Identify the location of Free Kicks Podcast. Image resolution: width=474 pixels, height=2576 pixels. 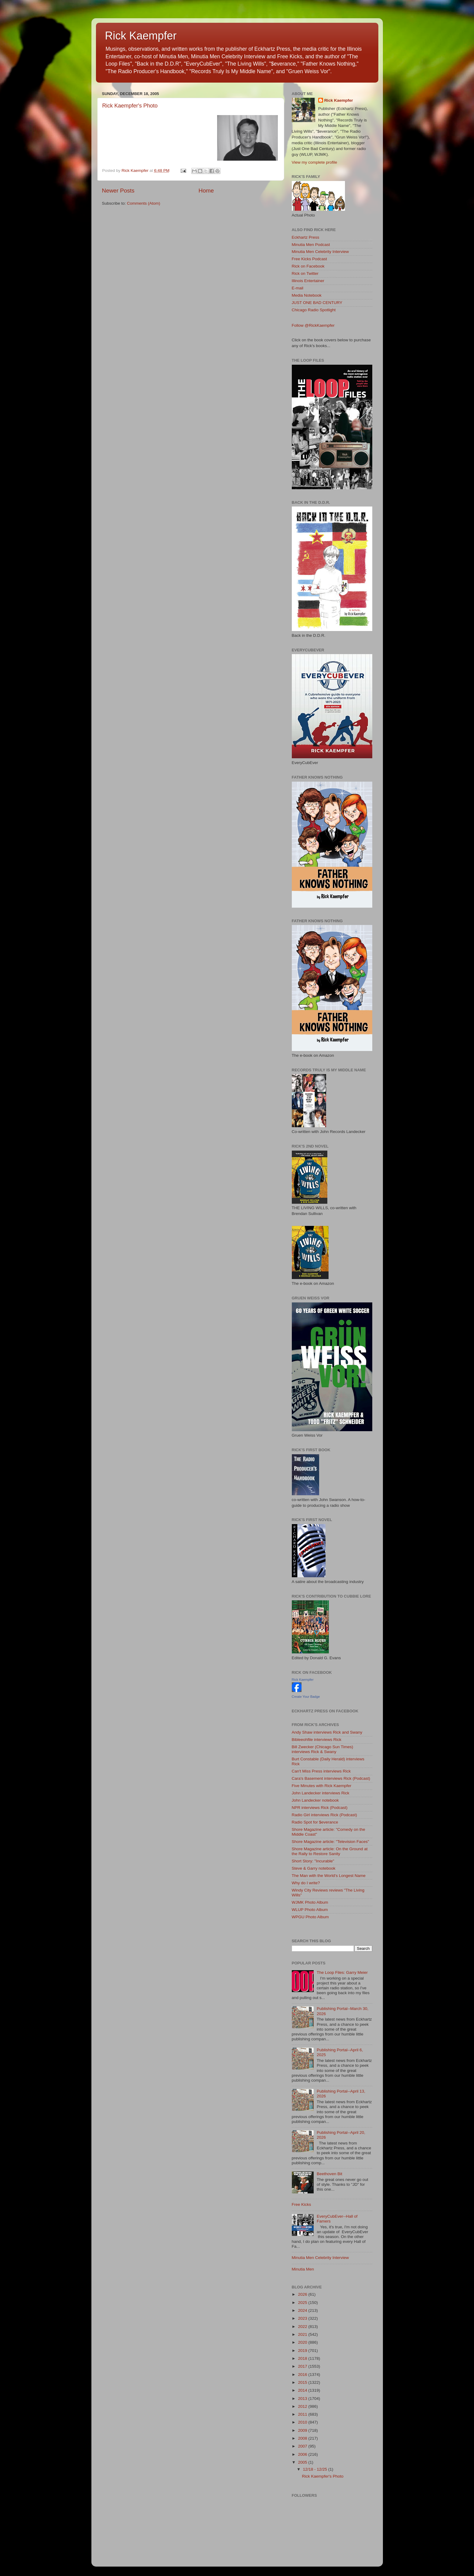
(309, 259).